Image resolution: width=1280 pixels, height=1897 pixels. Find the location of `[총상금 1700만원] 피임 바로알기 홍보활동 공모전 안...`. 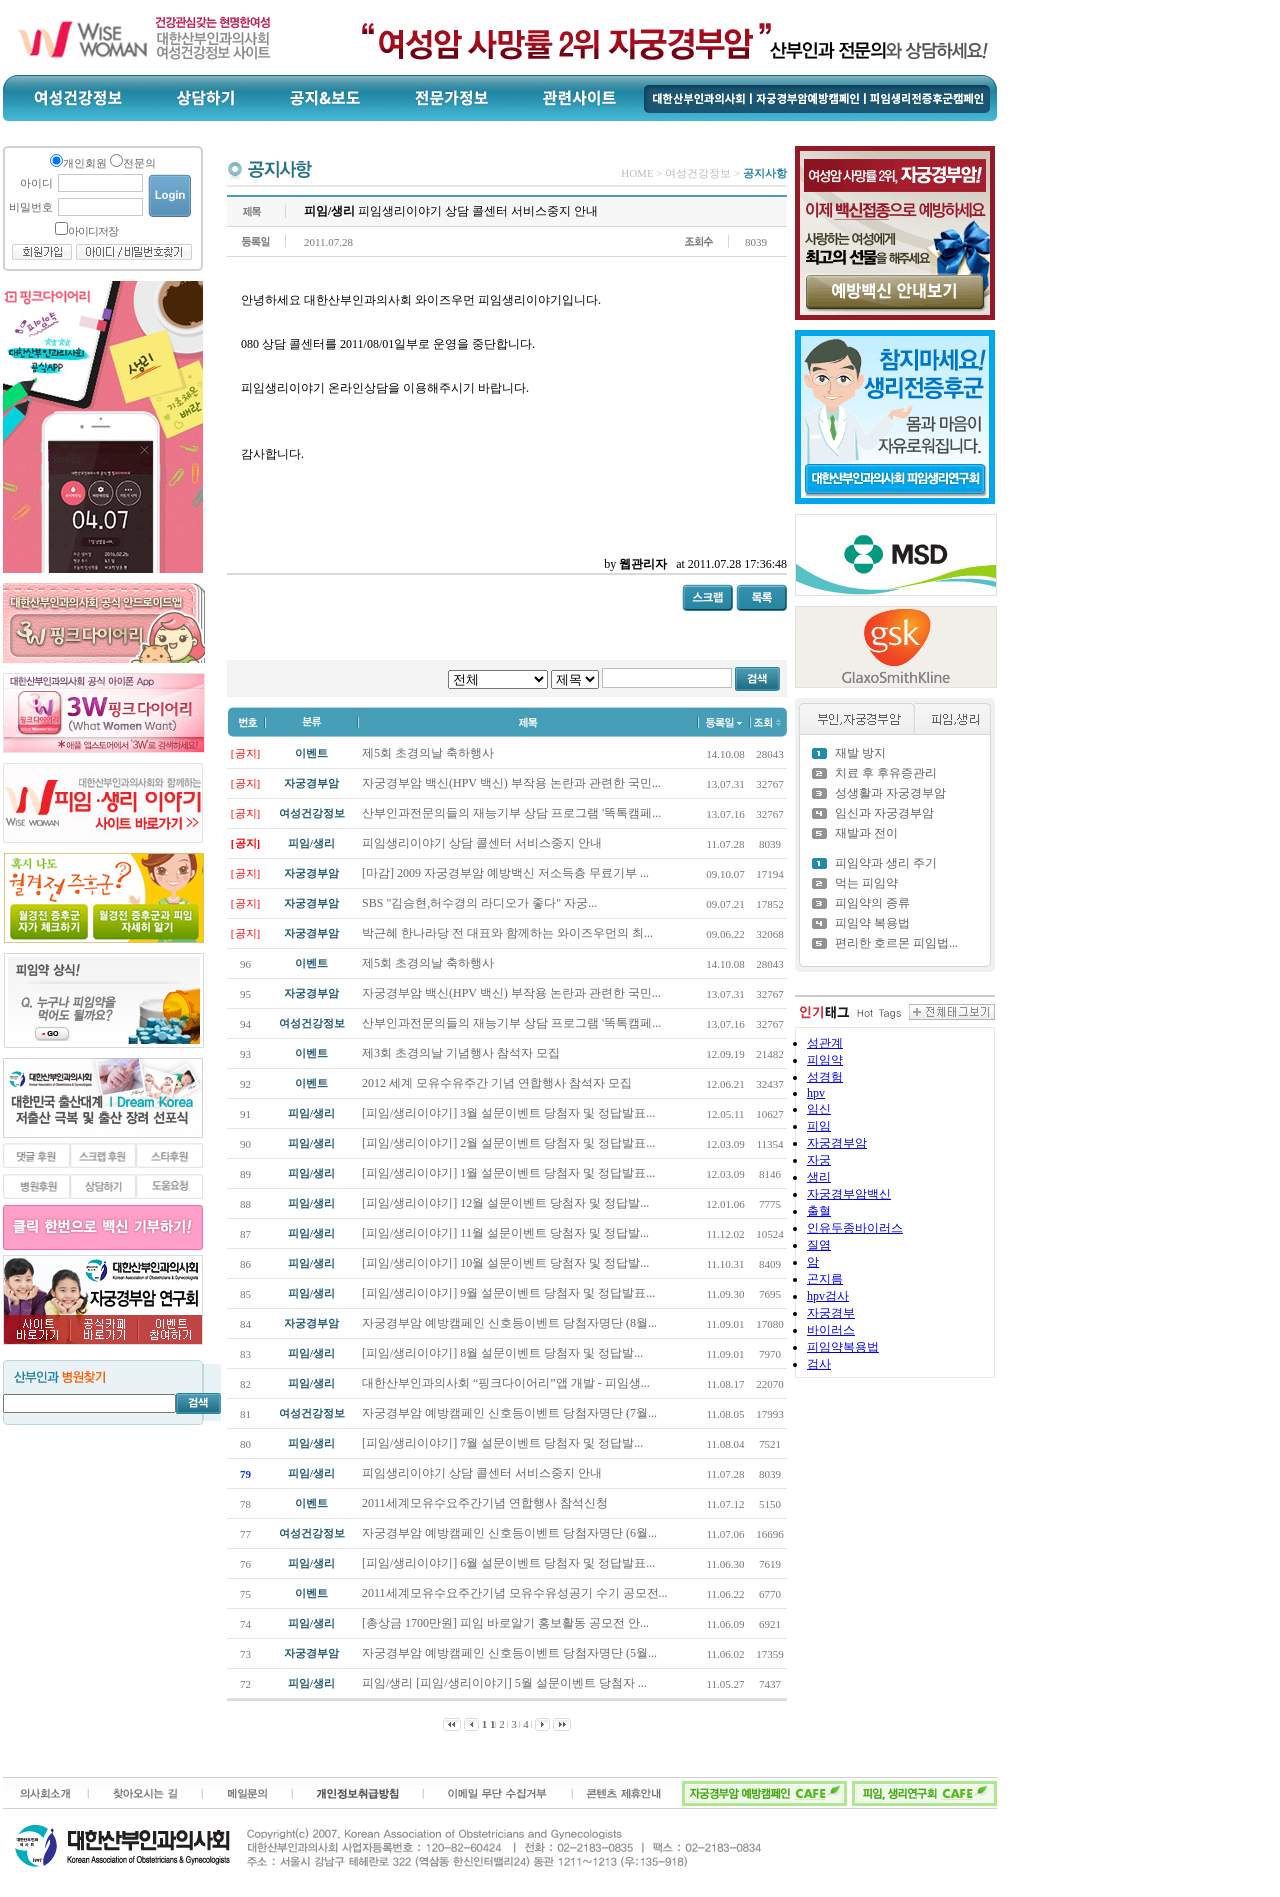

[총상금 1700만원] 피임 바로알기 홍보활동 공모전 안... is located at coordinates (507, 1623).